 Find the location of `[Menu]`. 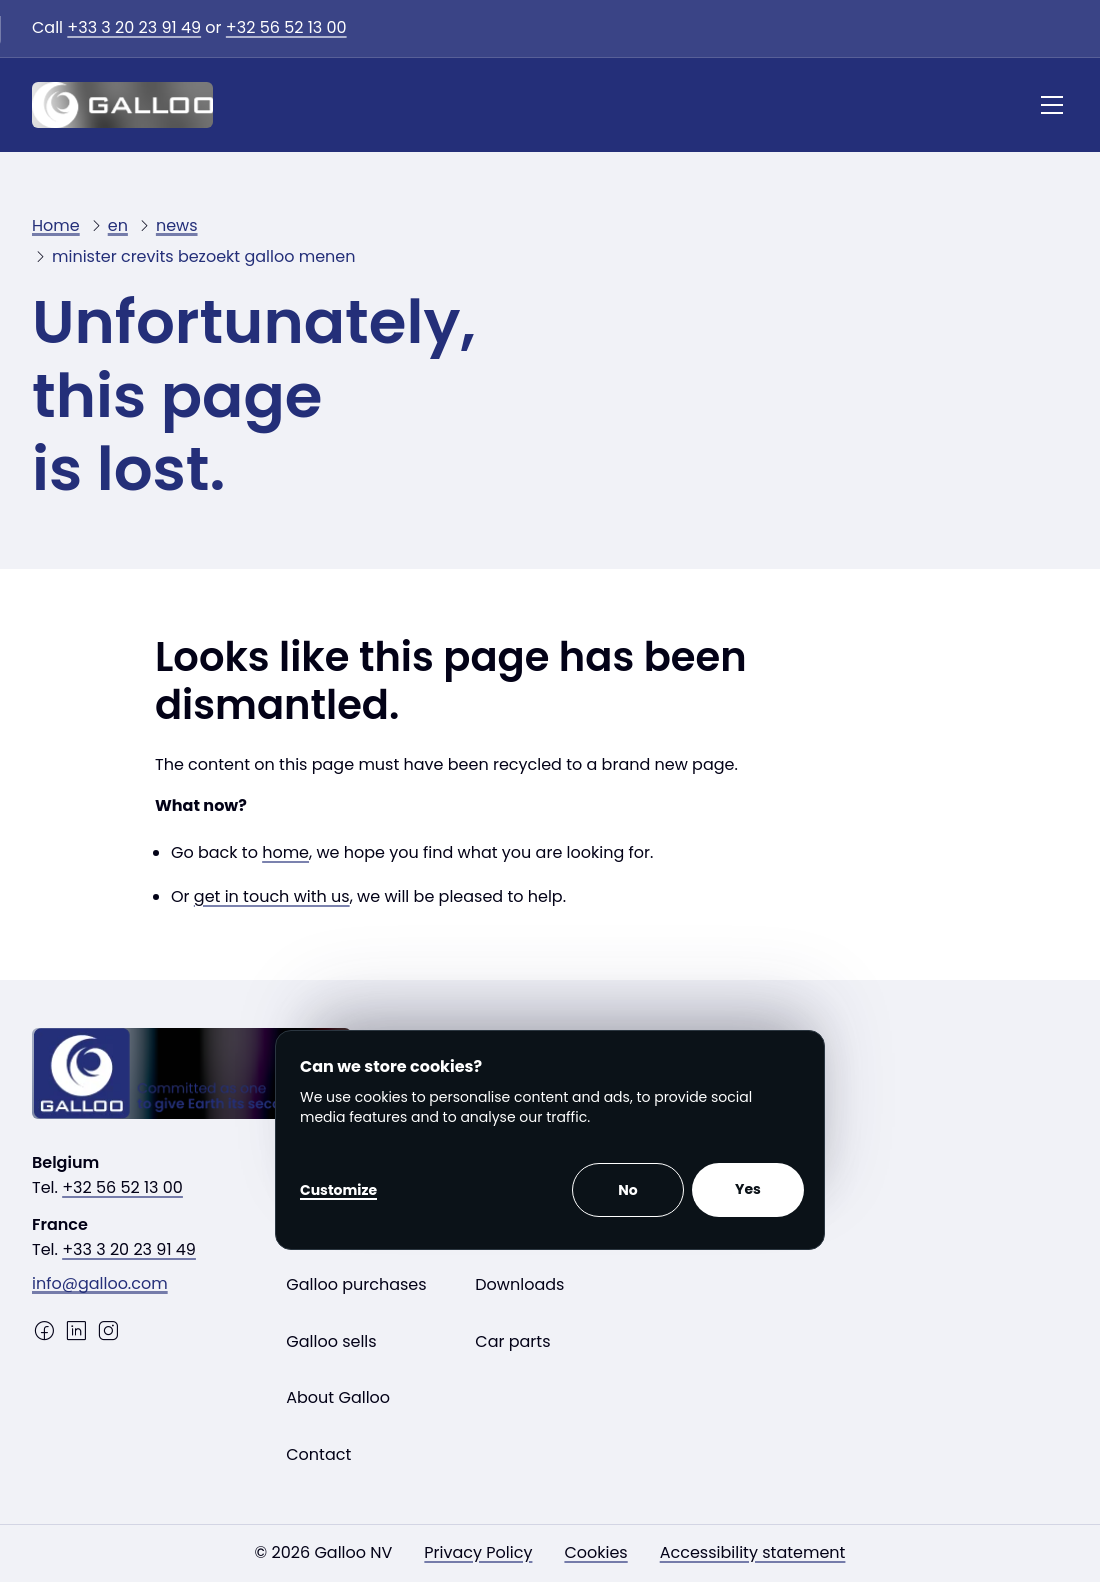

[Menu] is located at coordinates (1052, 105).